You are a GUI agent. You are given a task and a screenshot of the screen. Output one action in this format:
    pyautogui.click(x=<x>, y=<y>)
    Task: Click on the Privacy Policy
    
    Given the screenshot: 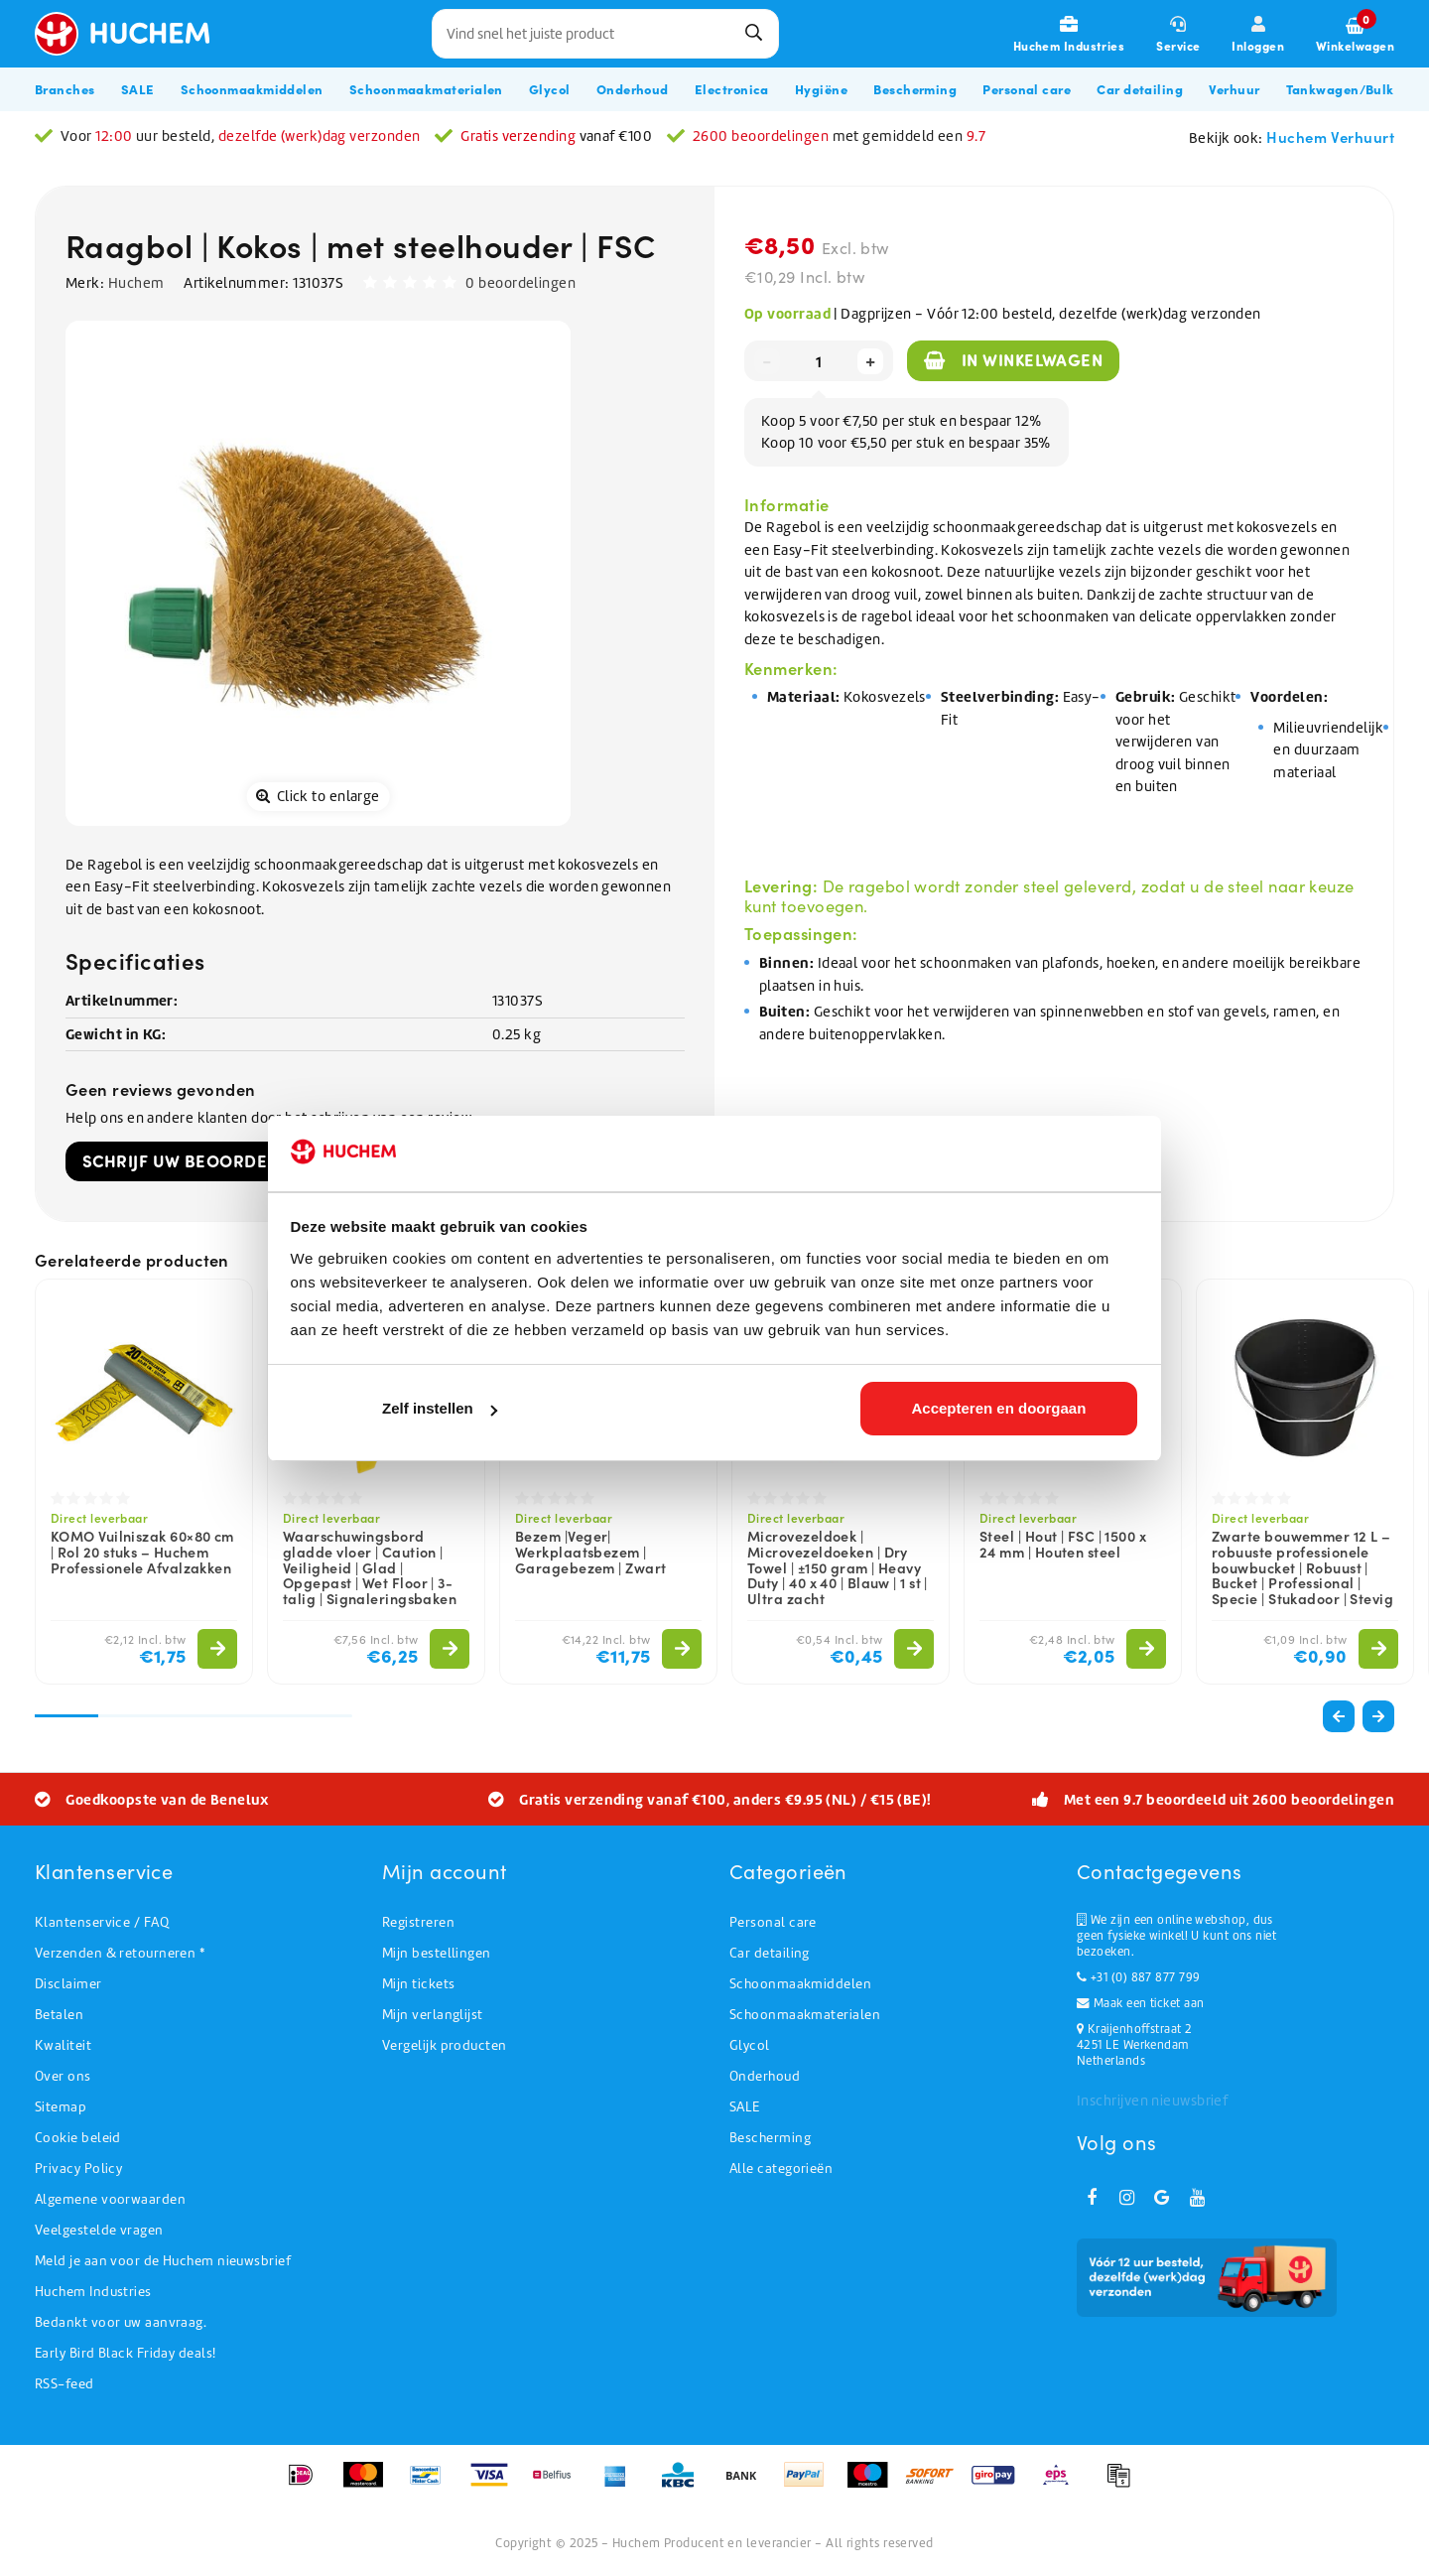 What is the action you would take?
    pyautogui.click(x=78, y=2168)
    